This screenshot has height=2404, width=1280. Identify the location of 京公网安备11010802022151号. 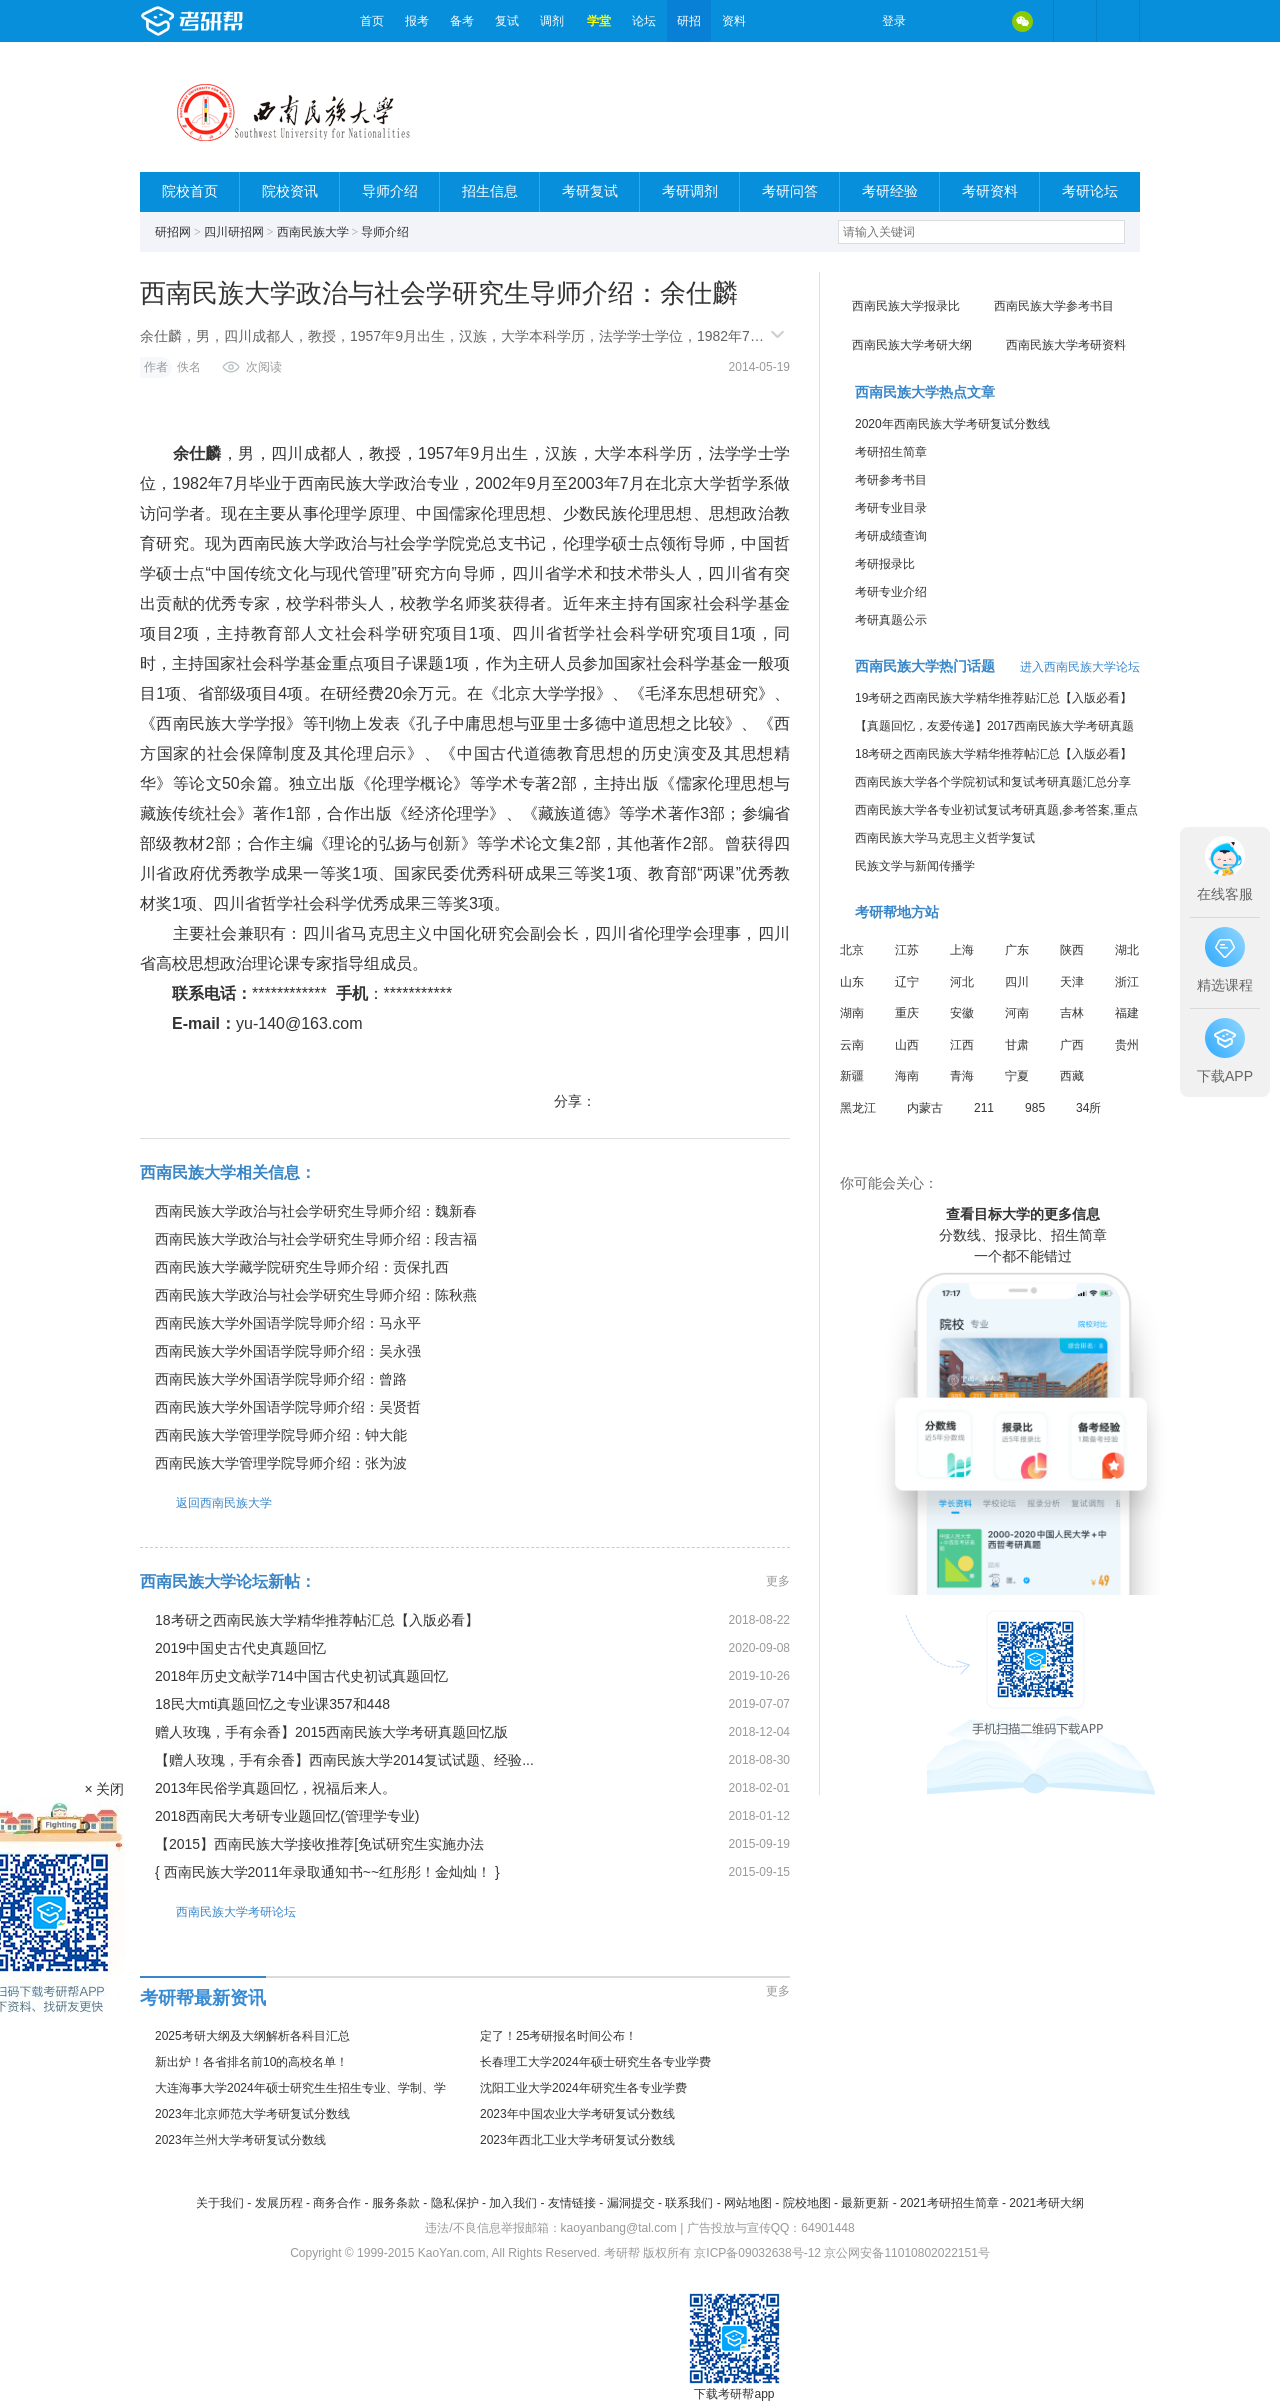
(906, 2253).